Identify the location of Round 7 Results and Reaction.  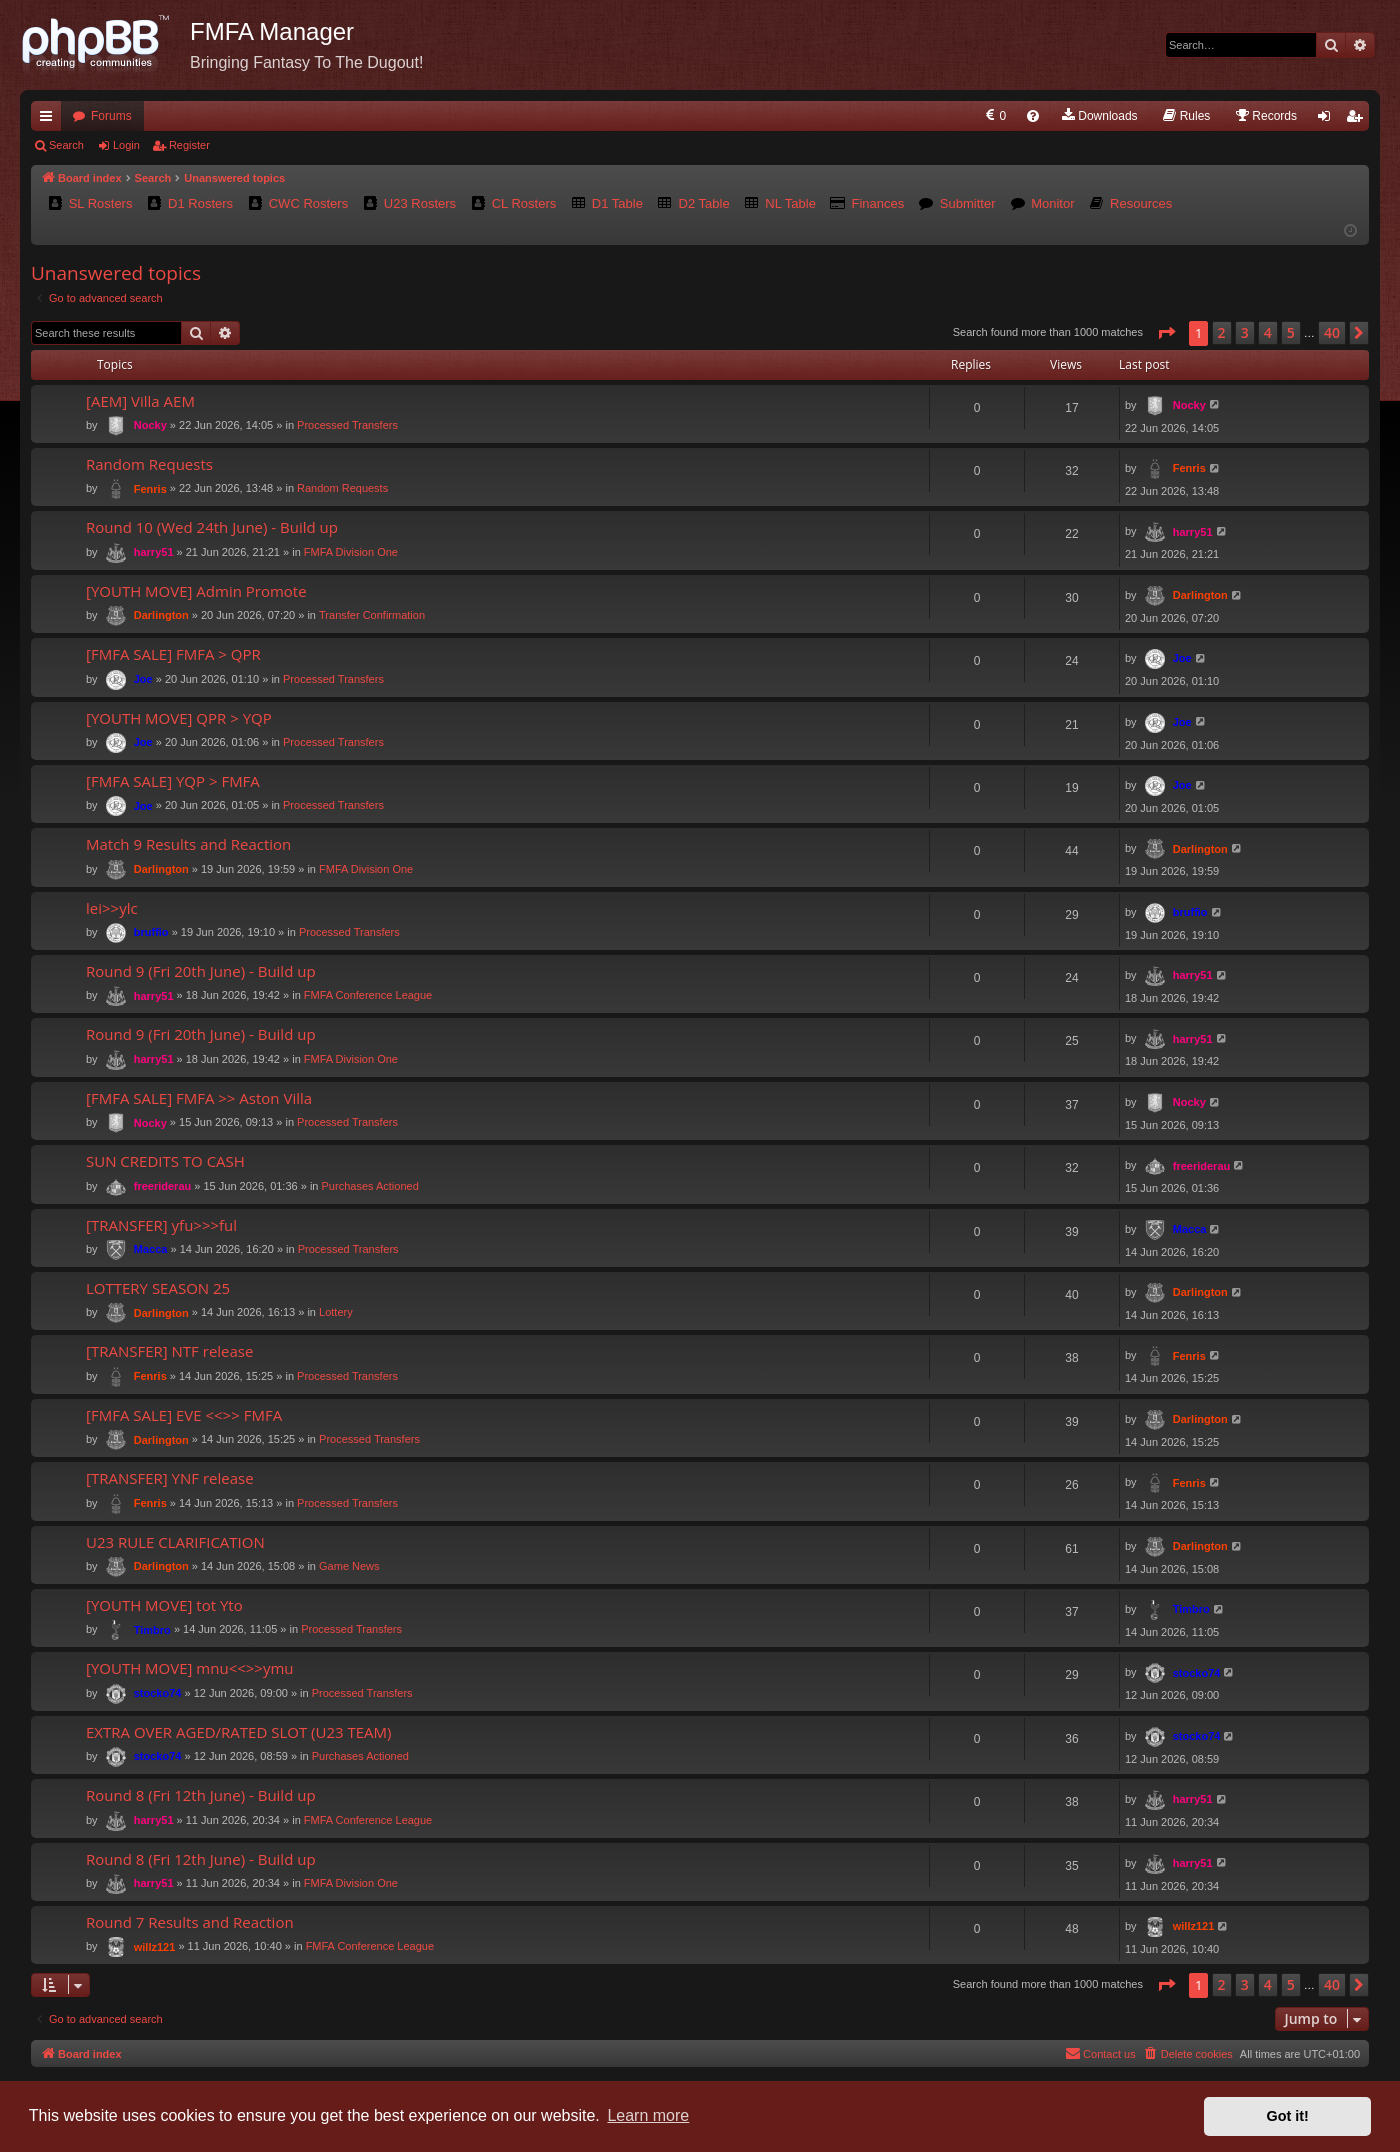
(190, 1922).